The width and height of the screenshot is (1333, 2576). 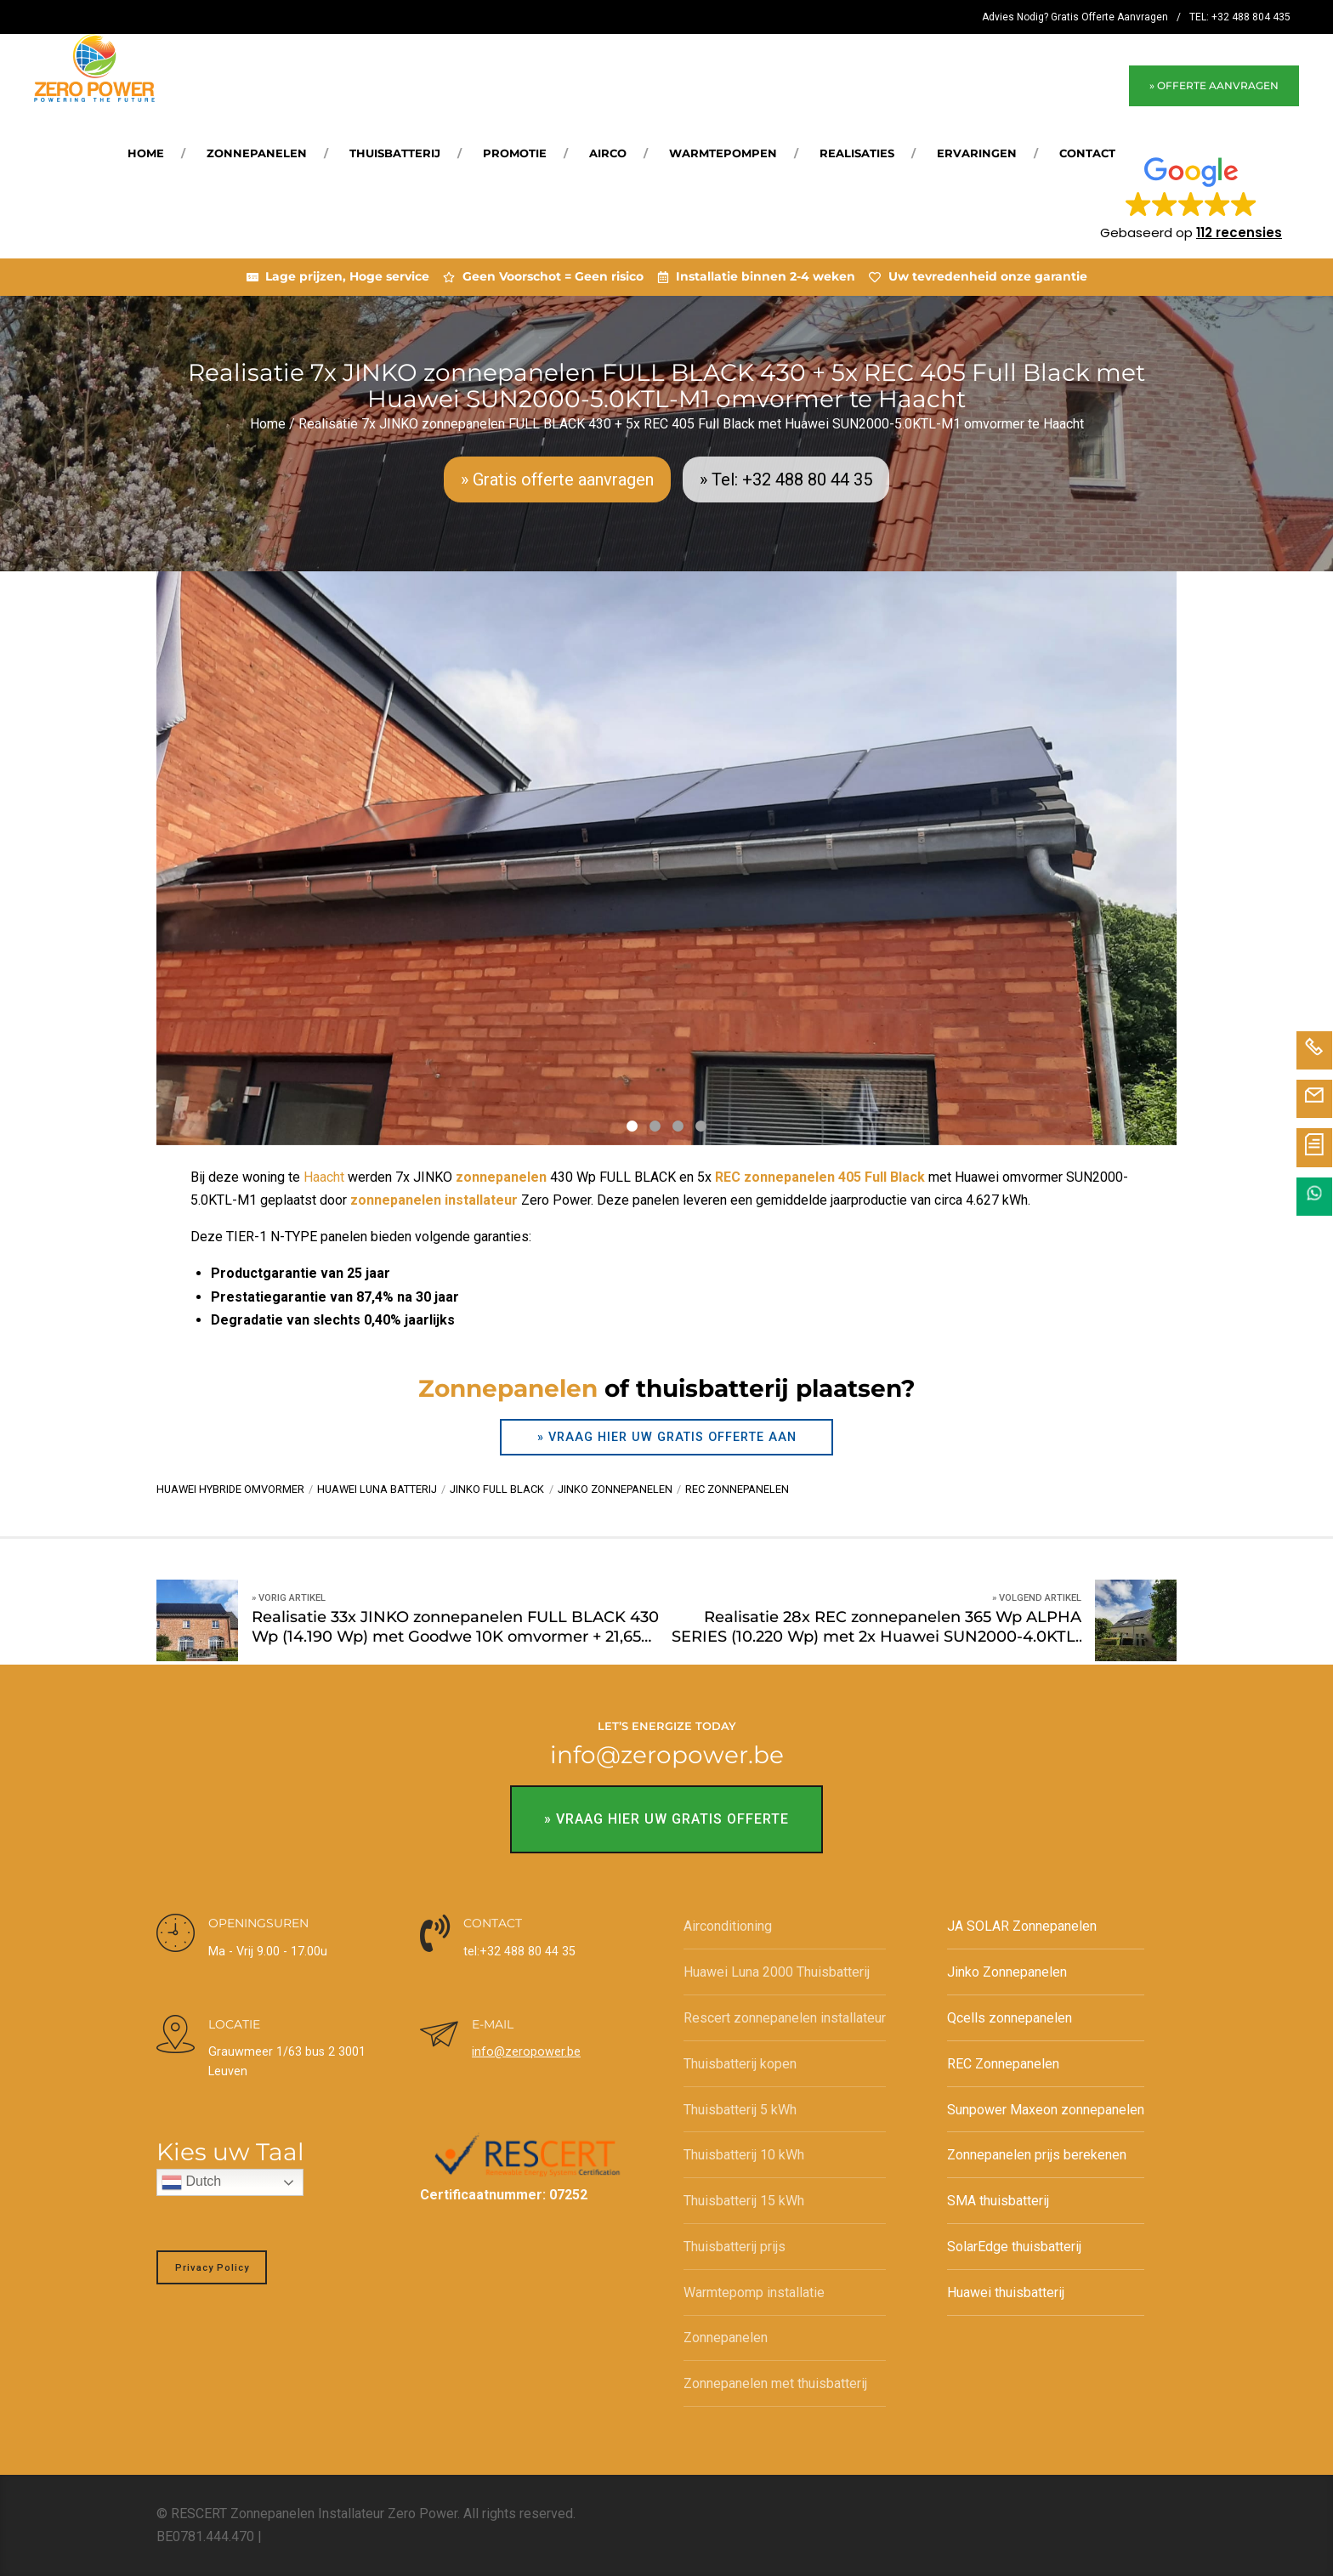 What do you see at coordinates (191, 2182) in the screenshot?
I see `Dutch` at bounding box center [191, 2182].